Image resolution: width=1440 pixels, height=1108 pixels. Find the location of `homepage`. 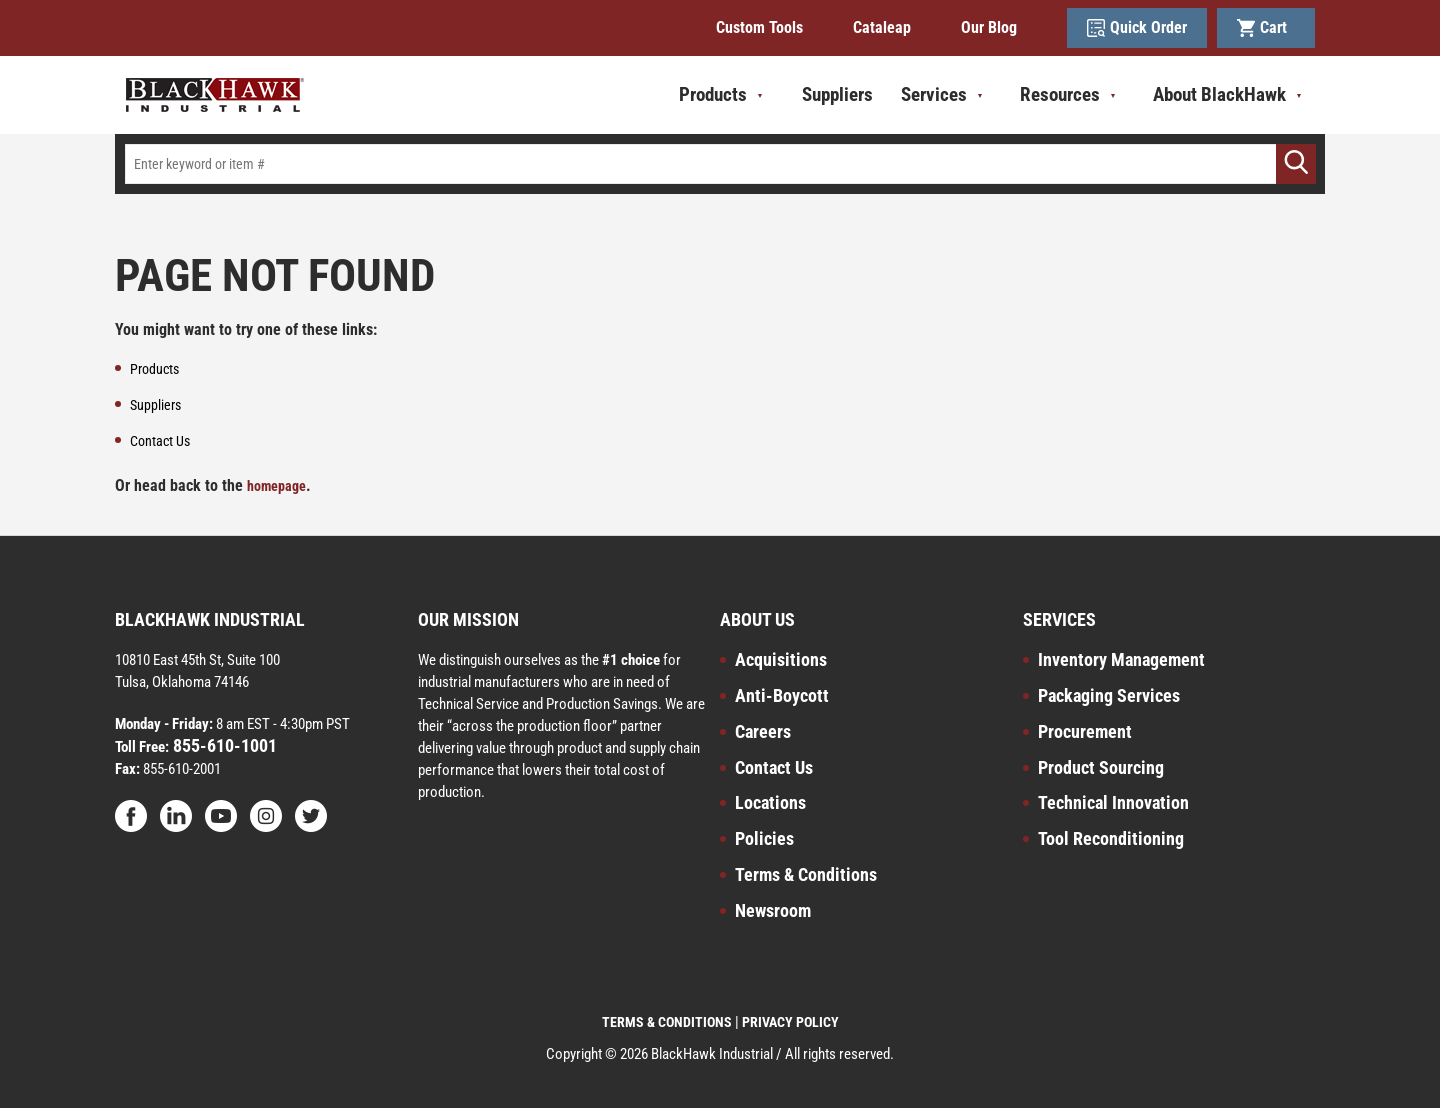

homepage is located at coordinates (276, 486).